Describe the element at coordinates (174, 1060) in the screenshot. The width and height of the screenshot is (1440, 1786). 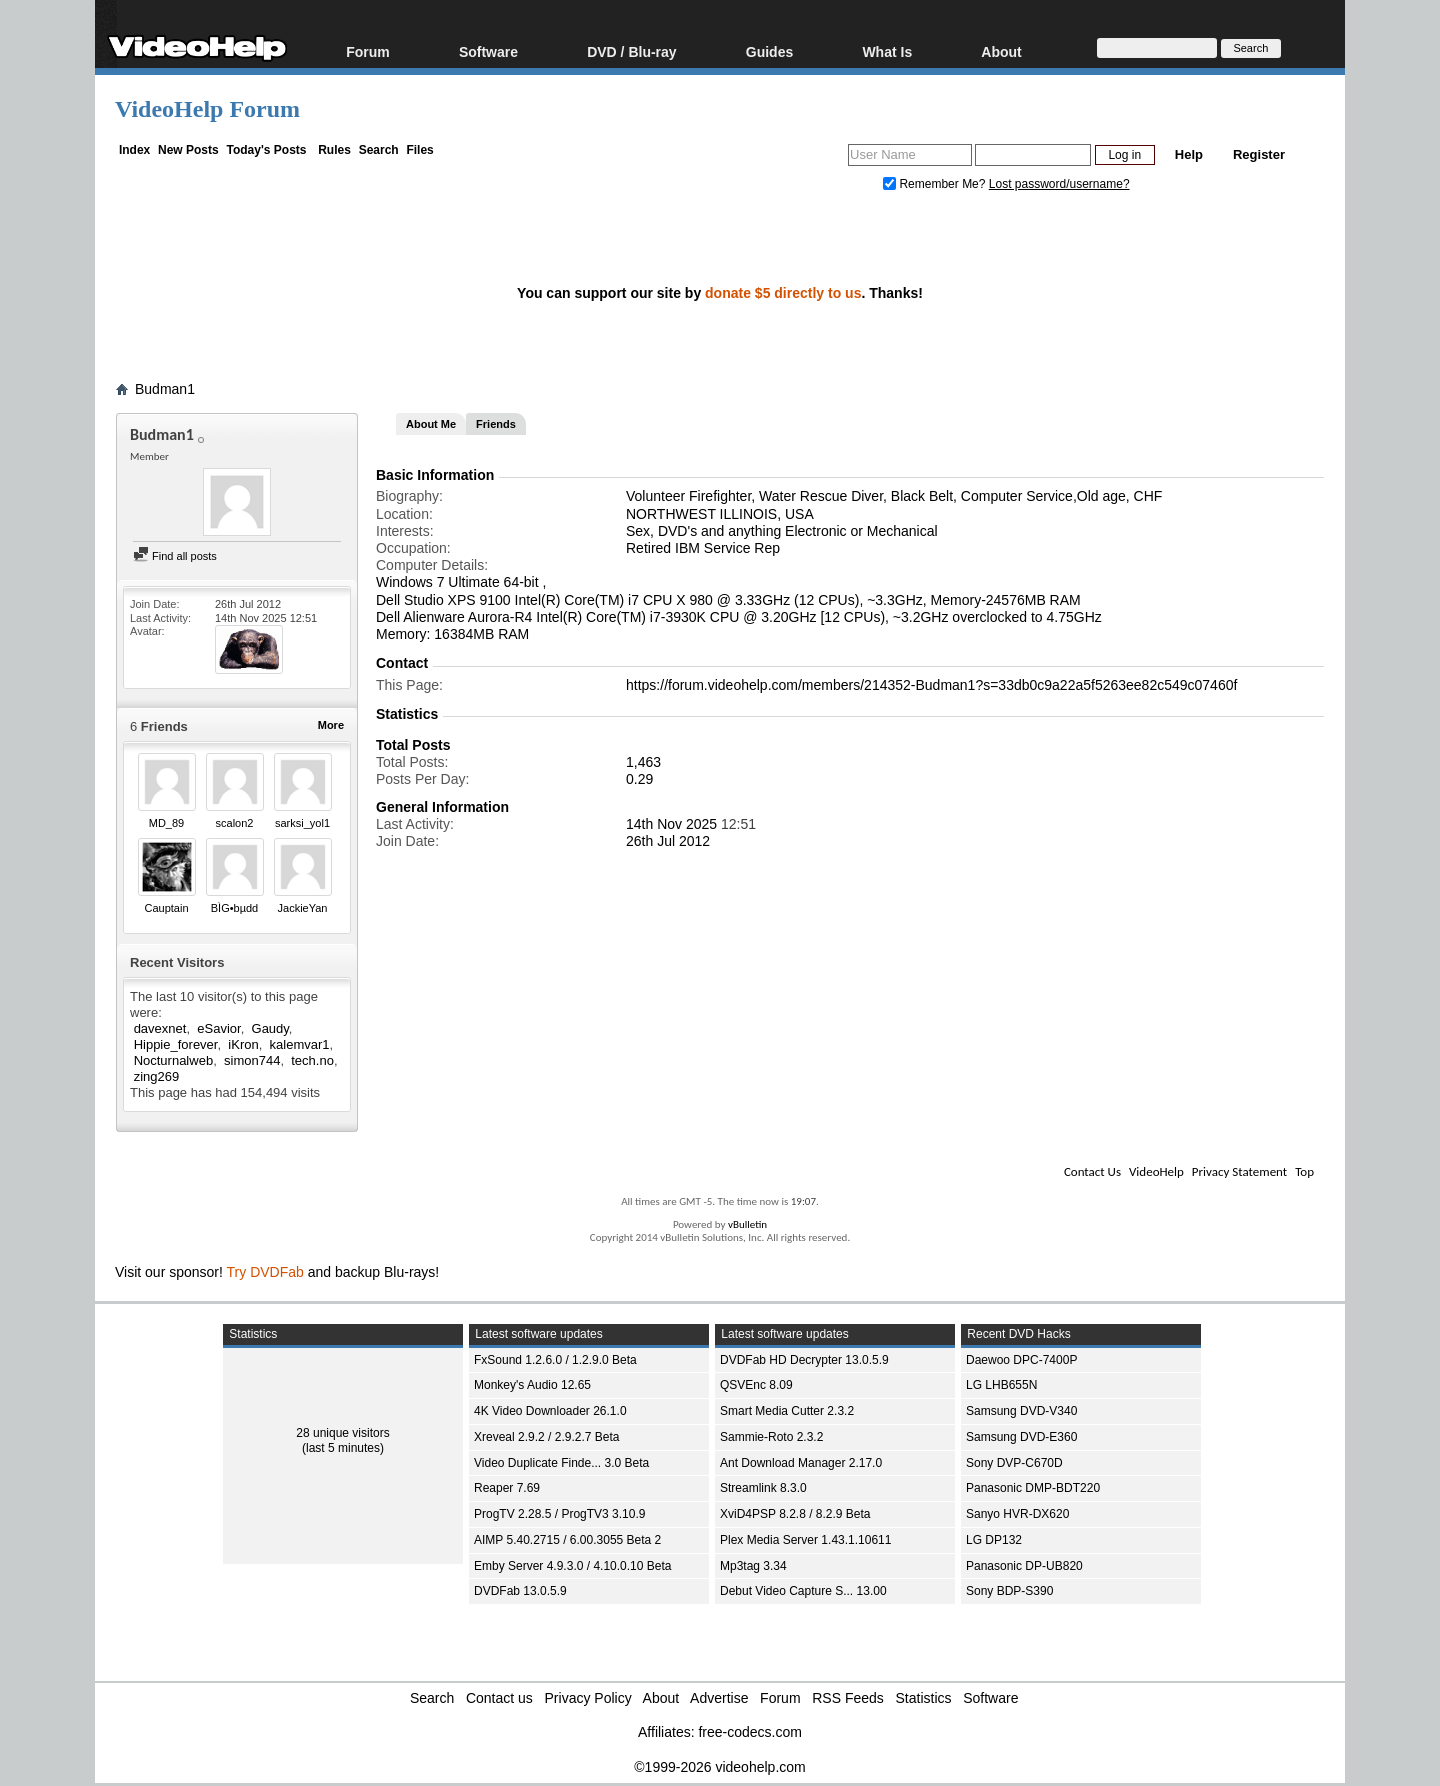
I see `Nocturnalweb` at that location.